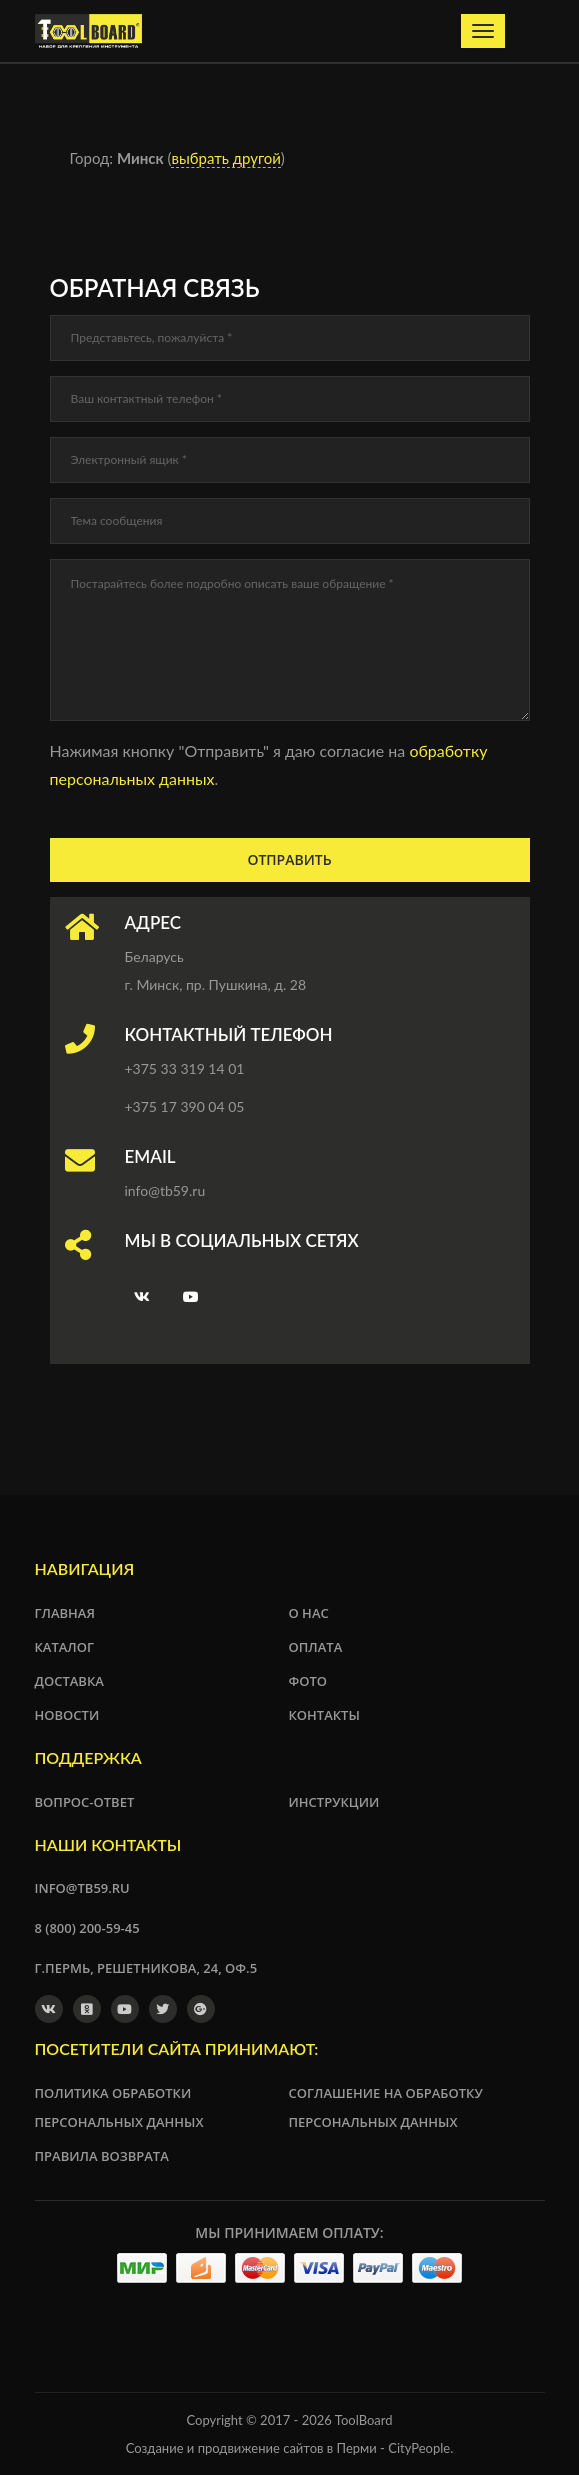 The height and width of the screenshot is (2475, 579). What do you see at coordinates (65, 1647) in the screenshot?
I see `Каталог` at bounding box center [65, 1647].